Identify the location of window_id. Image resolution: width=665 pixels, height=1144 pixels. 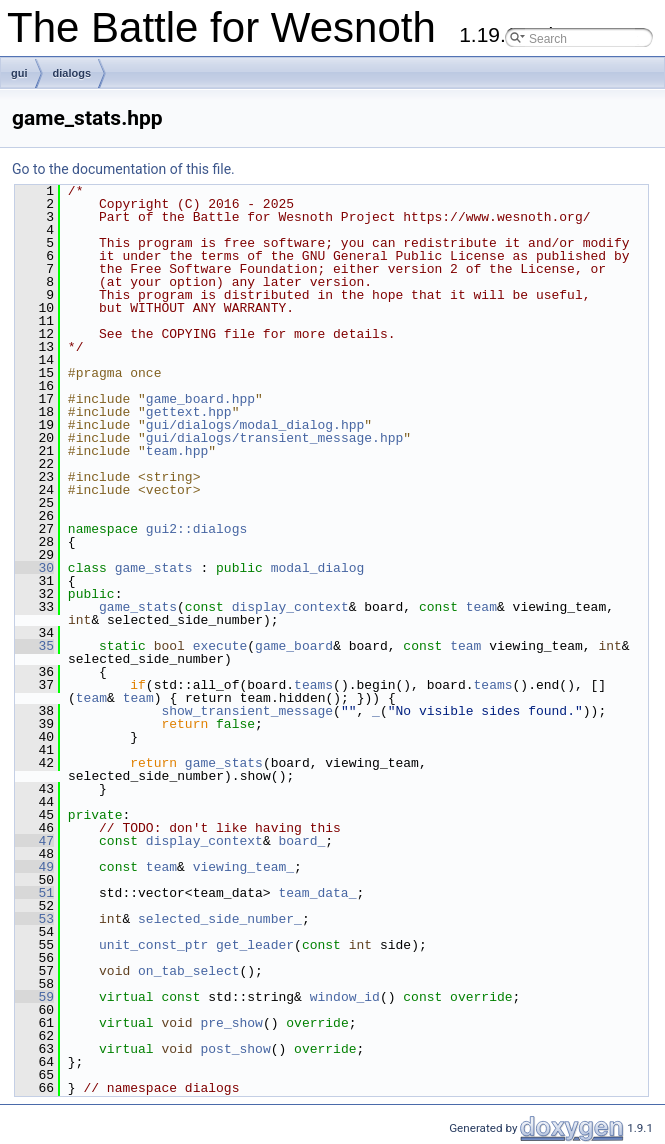
(345, 997).